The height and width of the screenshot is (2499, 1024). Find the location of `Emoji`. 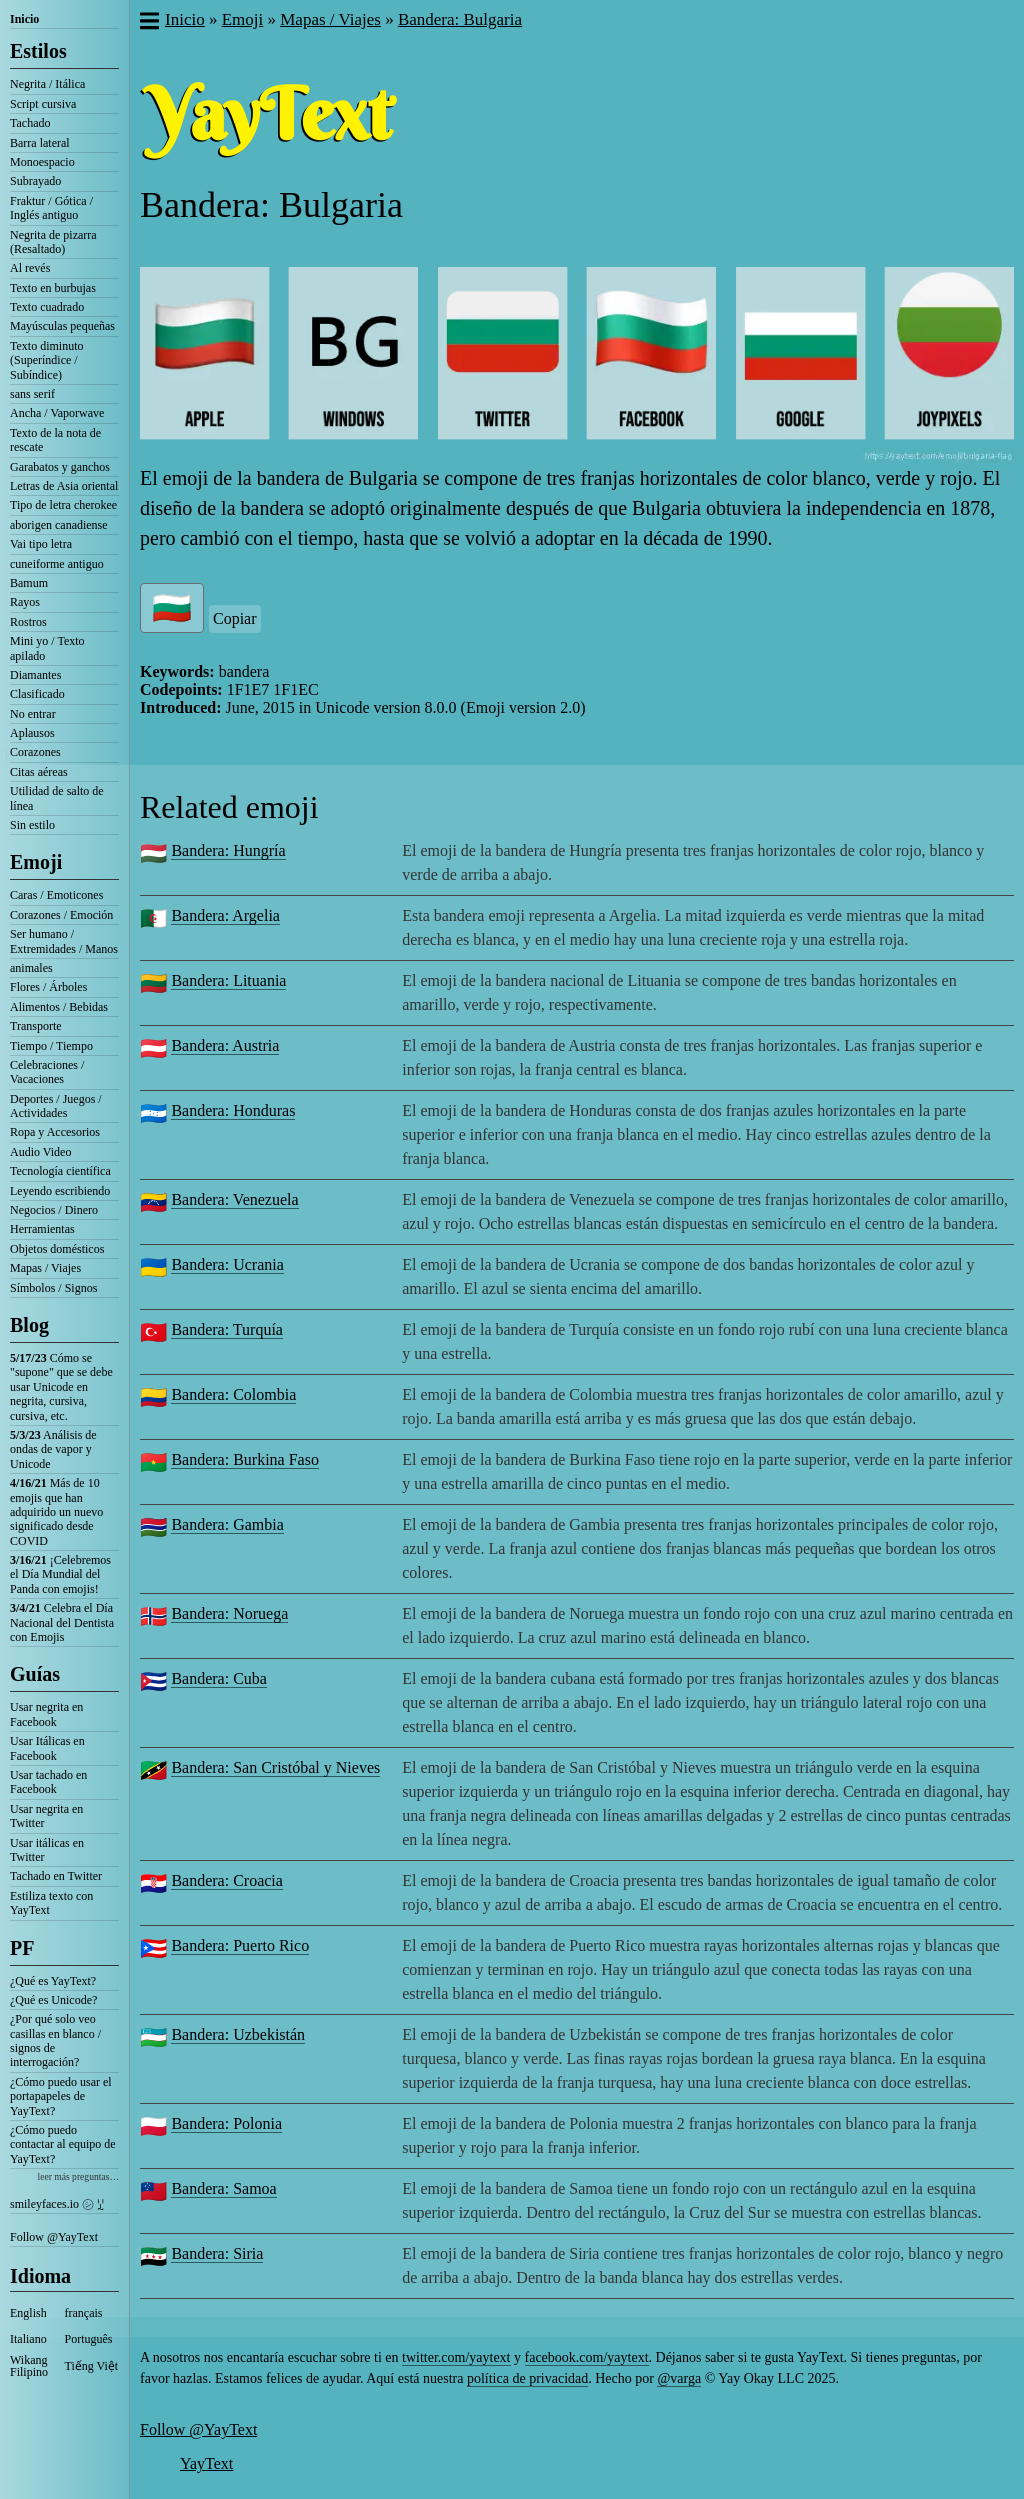

Emoji is located at coordinates (36, 862).